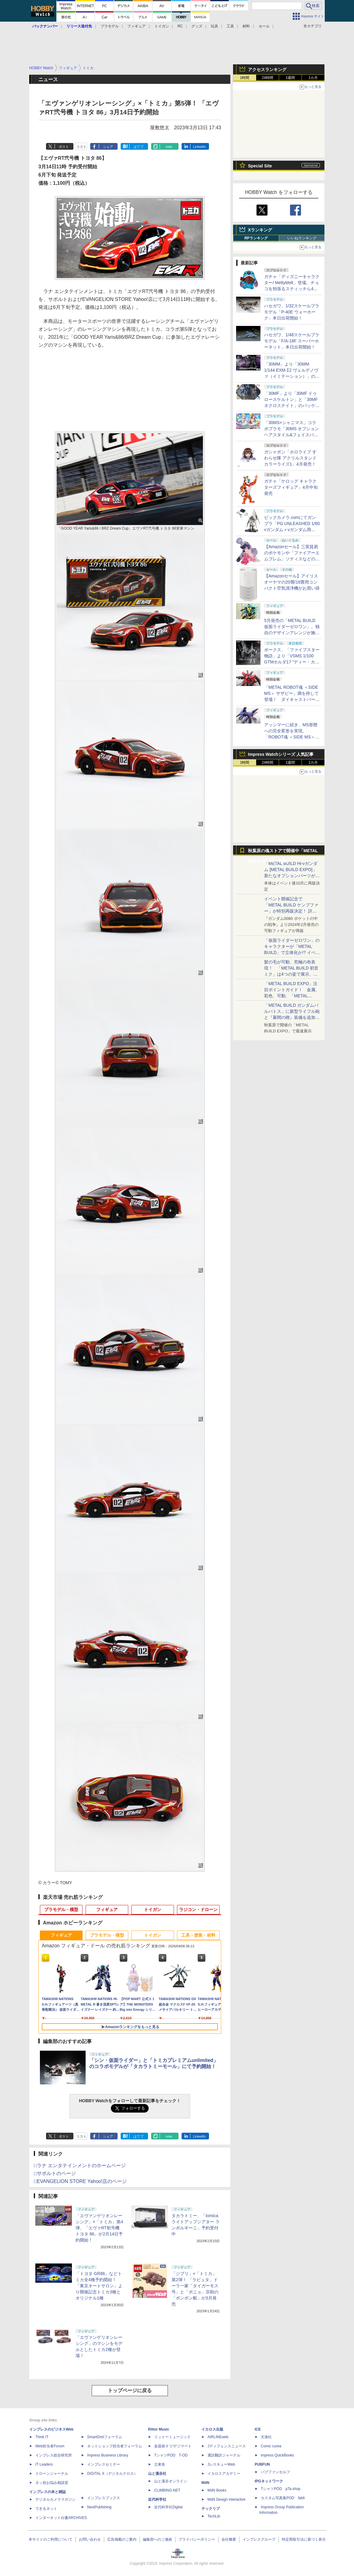 The width and height of the screenshot is (354, 2576). Describe the element at coordinates (198, 1909) in the screenshot. I see `ラジコン・ドローン` at that location.